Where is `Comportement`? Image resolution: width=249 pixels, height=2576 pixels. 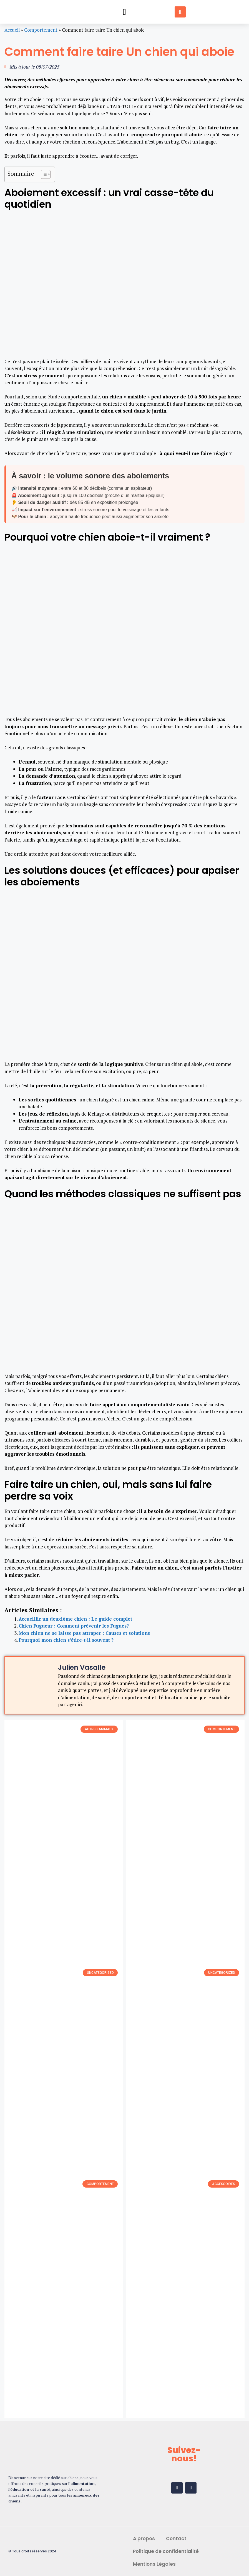 Comportement is located at coordinates (40, 30).